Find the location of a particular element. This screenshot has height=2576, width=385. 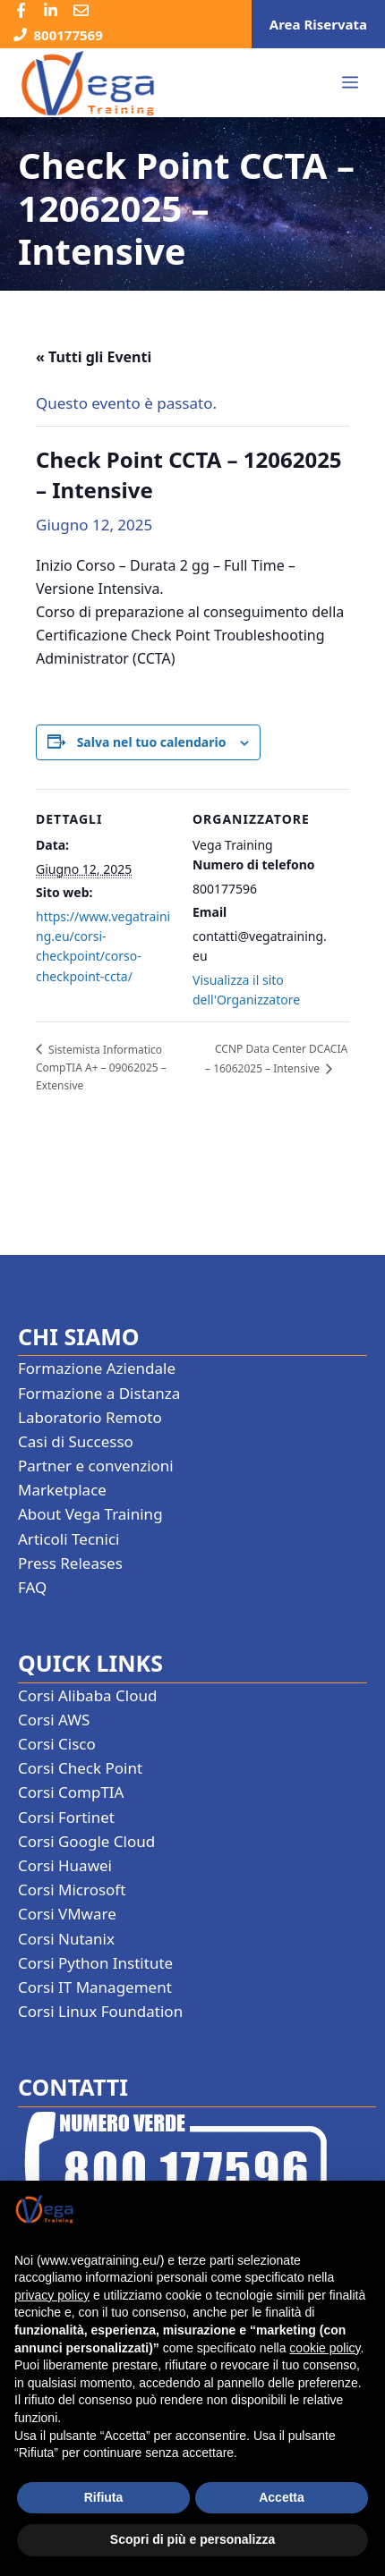

Corsi Check Point is located at coordinates (80, 1768).